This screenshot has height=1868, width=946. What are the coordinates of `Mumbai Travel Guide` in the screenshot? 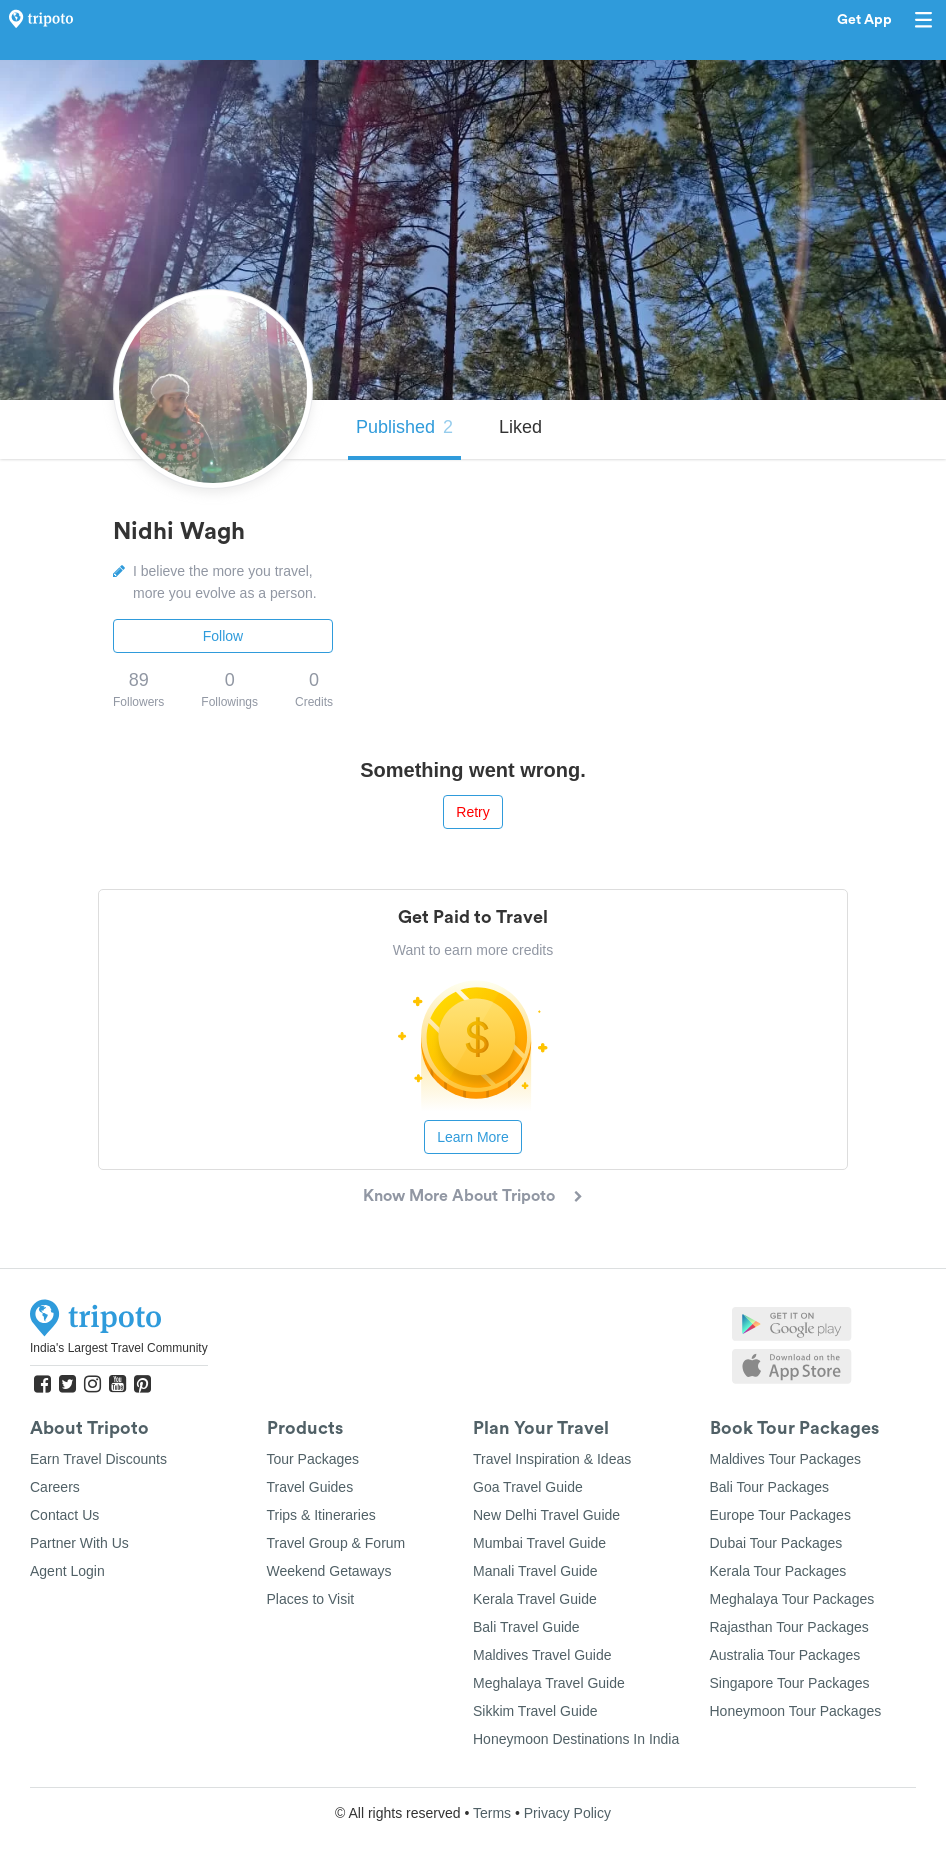 It's located at (539, 1543).